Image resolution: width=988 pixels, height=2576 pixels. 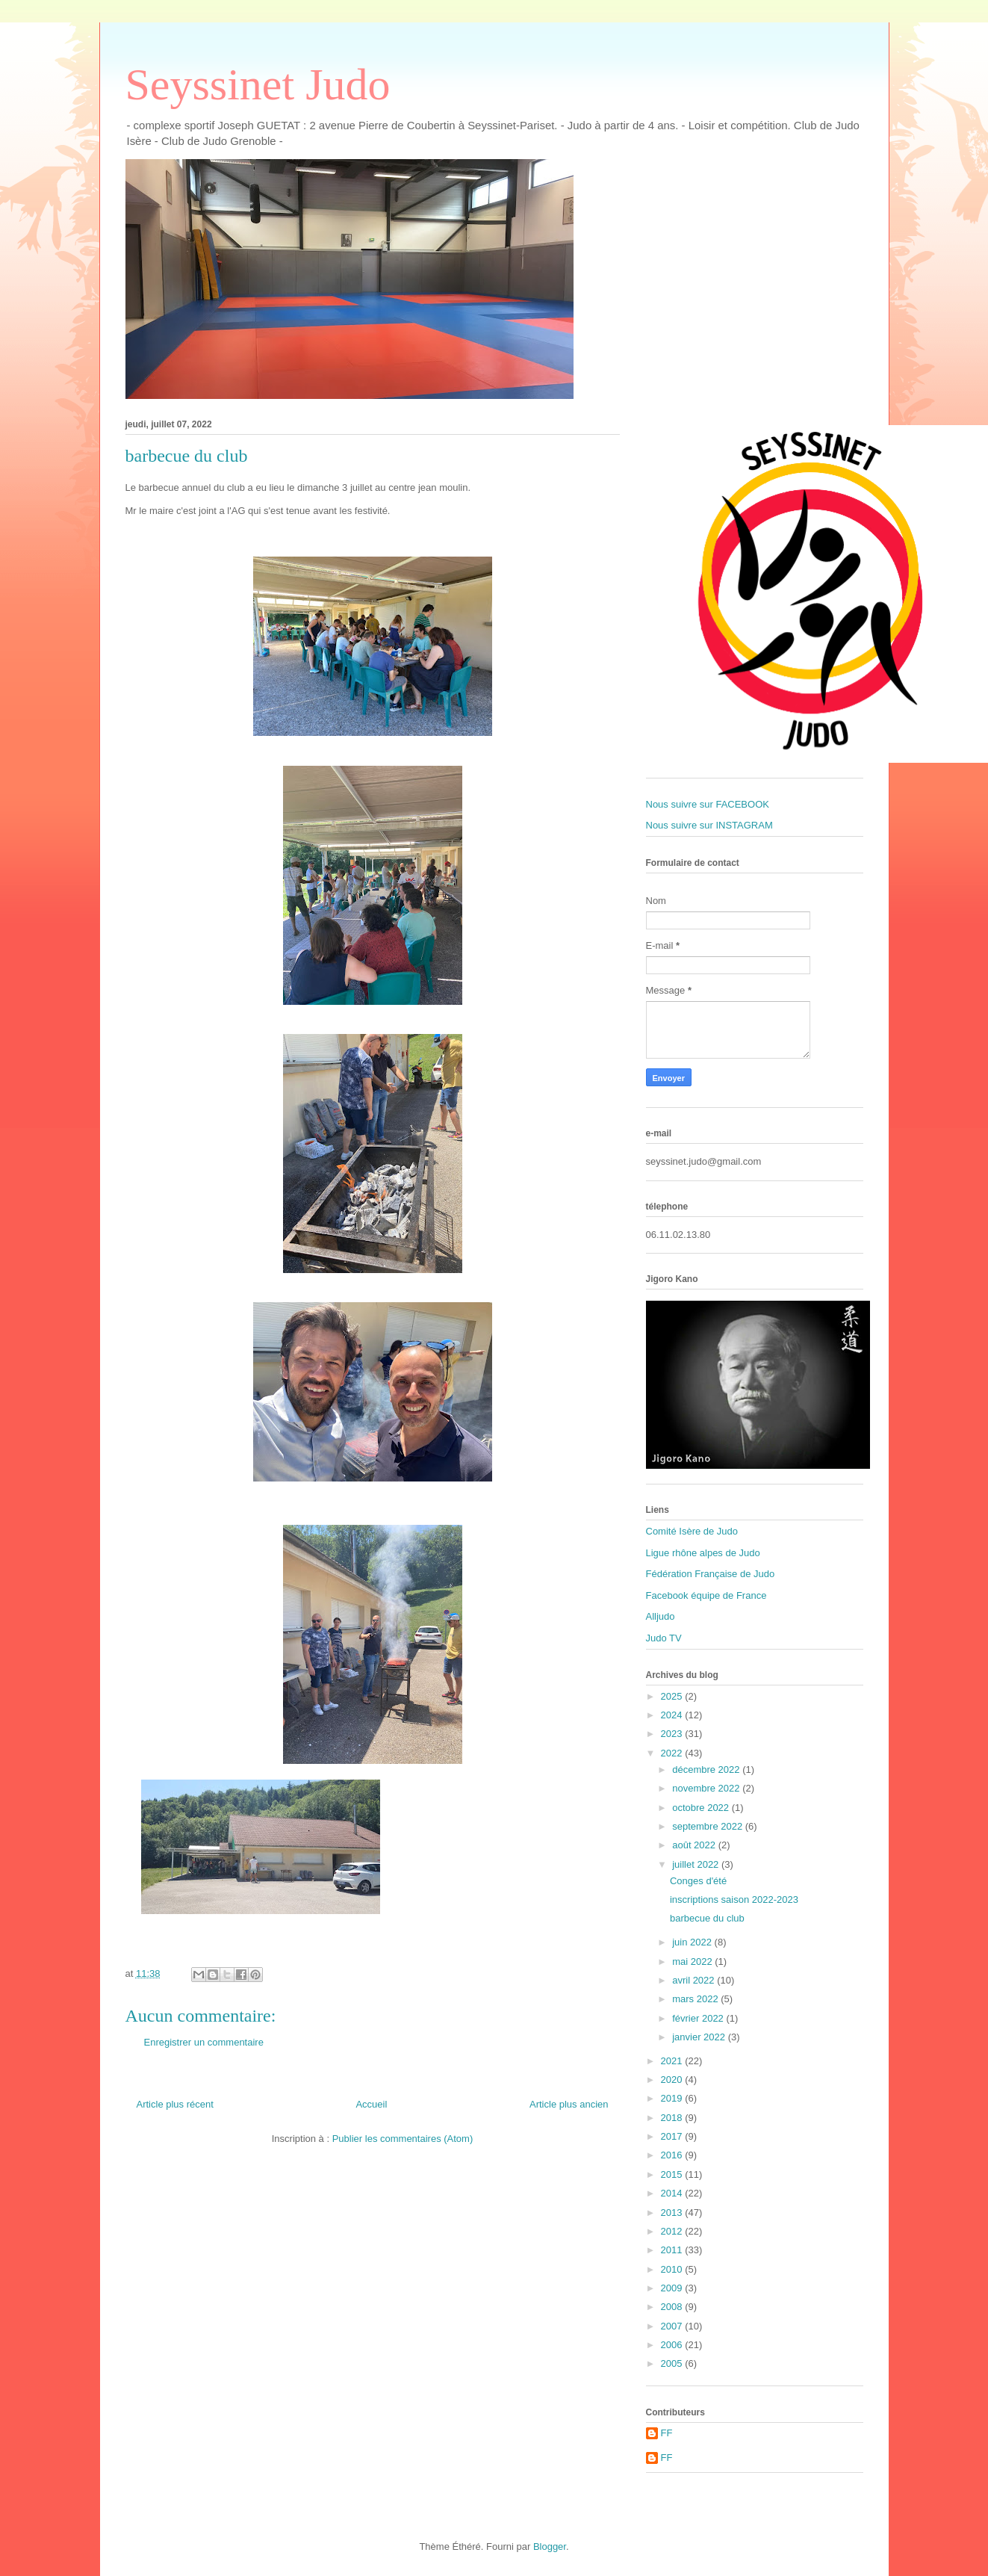 What do you see at coordinates (673, 2269) in the screenshot?
I see `2010` at bounding box center [673, 2269].